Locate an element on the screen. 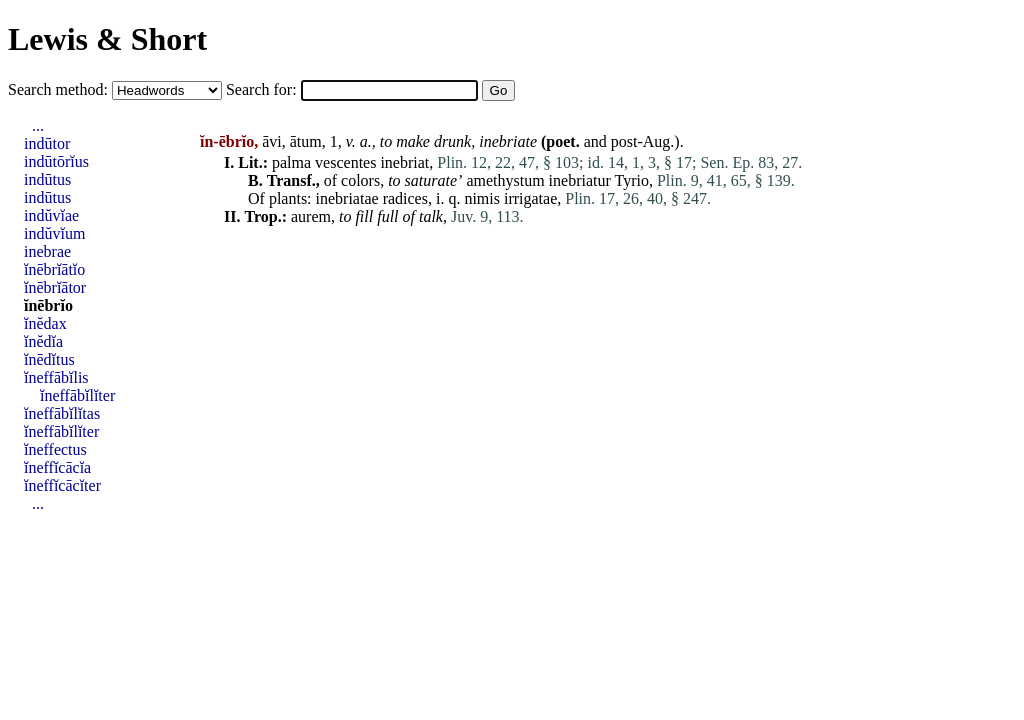 This screenshot has width=1024, height=720. indūtōrĭus is located at coordinates (56, 161).